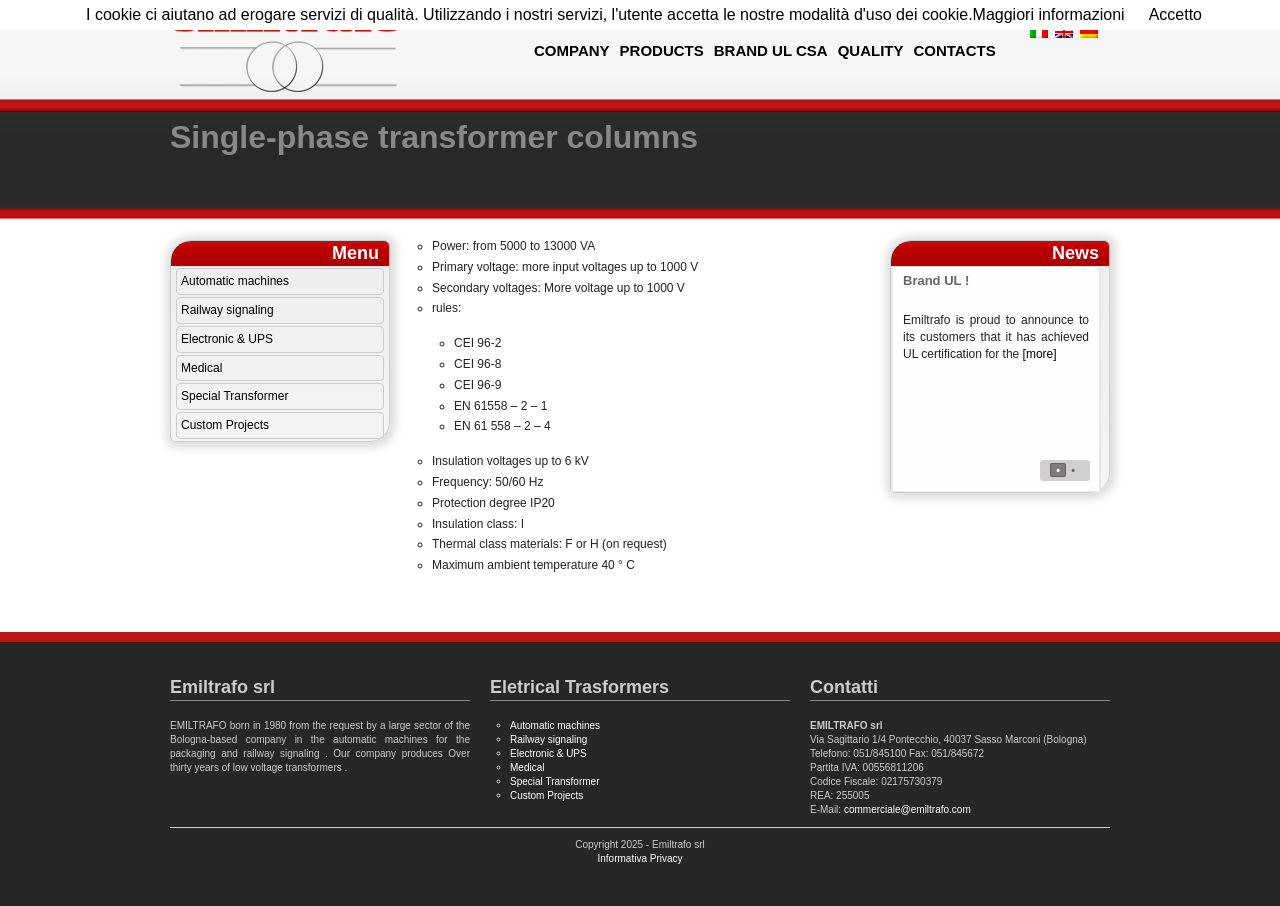 The image size is (1280, 906). Describe the element at coordinates (227, 310) in the screenshot. I see `Railway signaling` at that location.